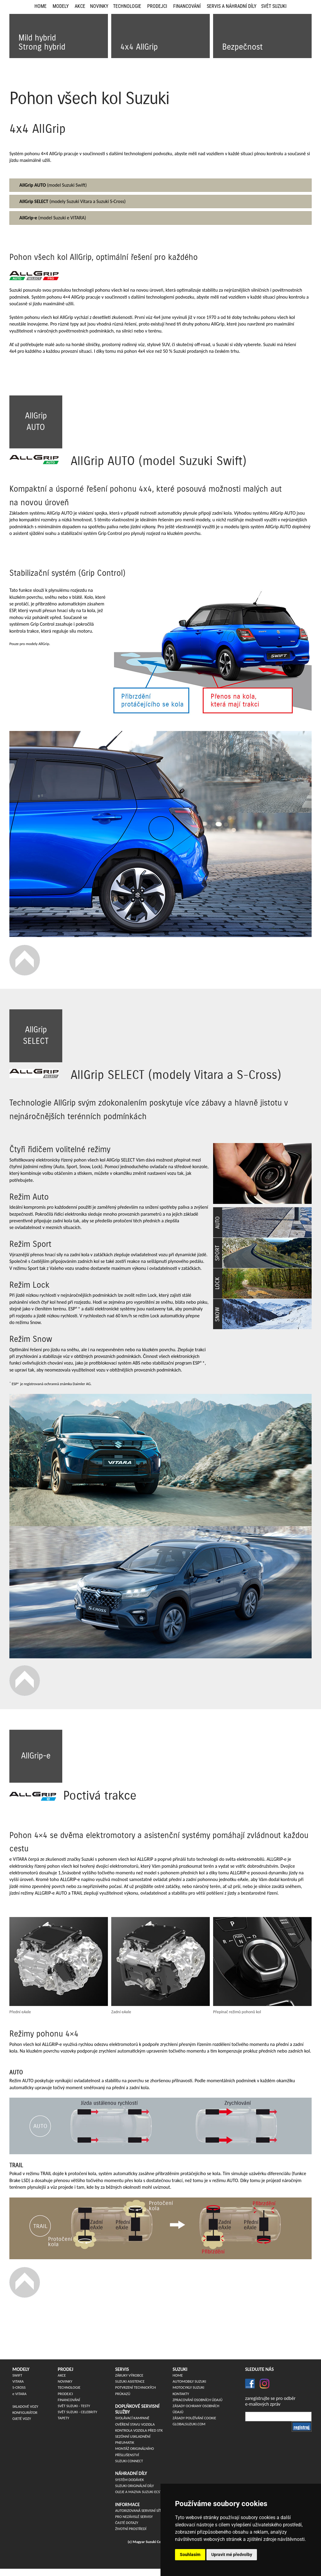 Image resolution: width=321 pixels, height=2576 pixels. I want to click on VITARA, so click(18, 2381).